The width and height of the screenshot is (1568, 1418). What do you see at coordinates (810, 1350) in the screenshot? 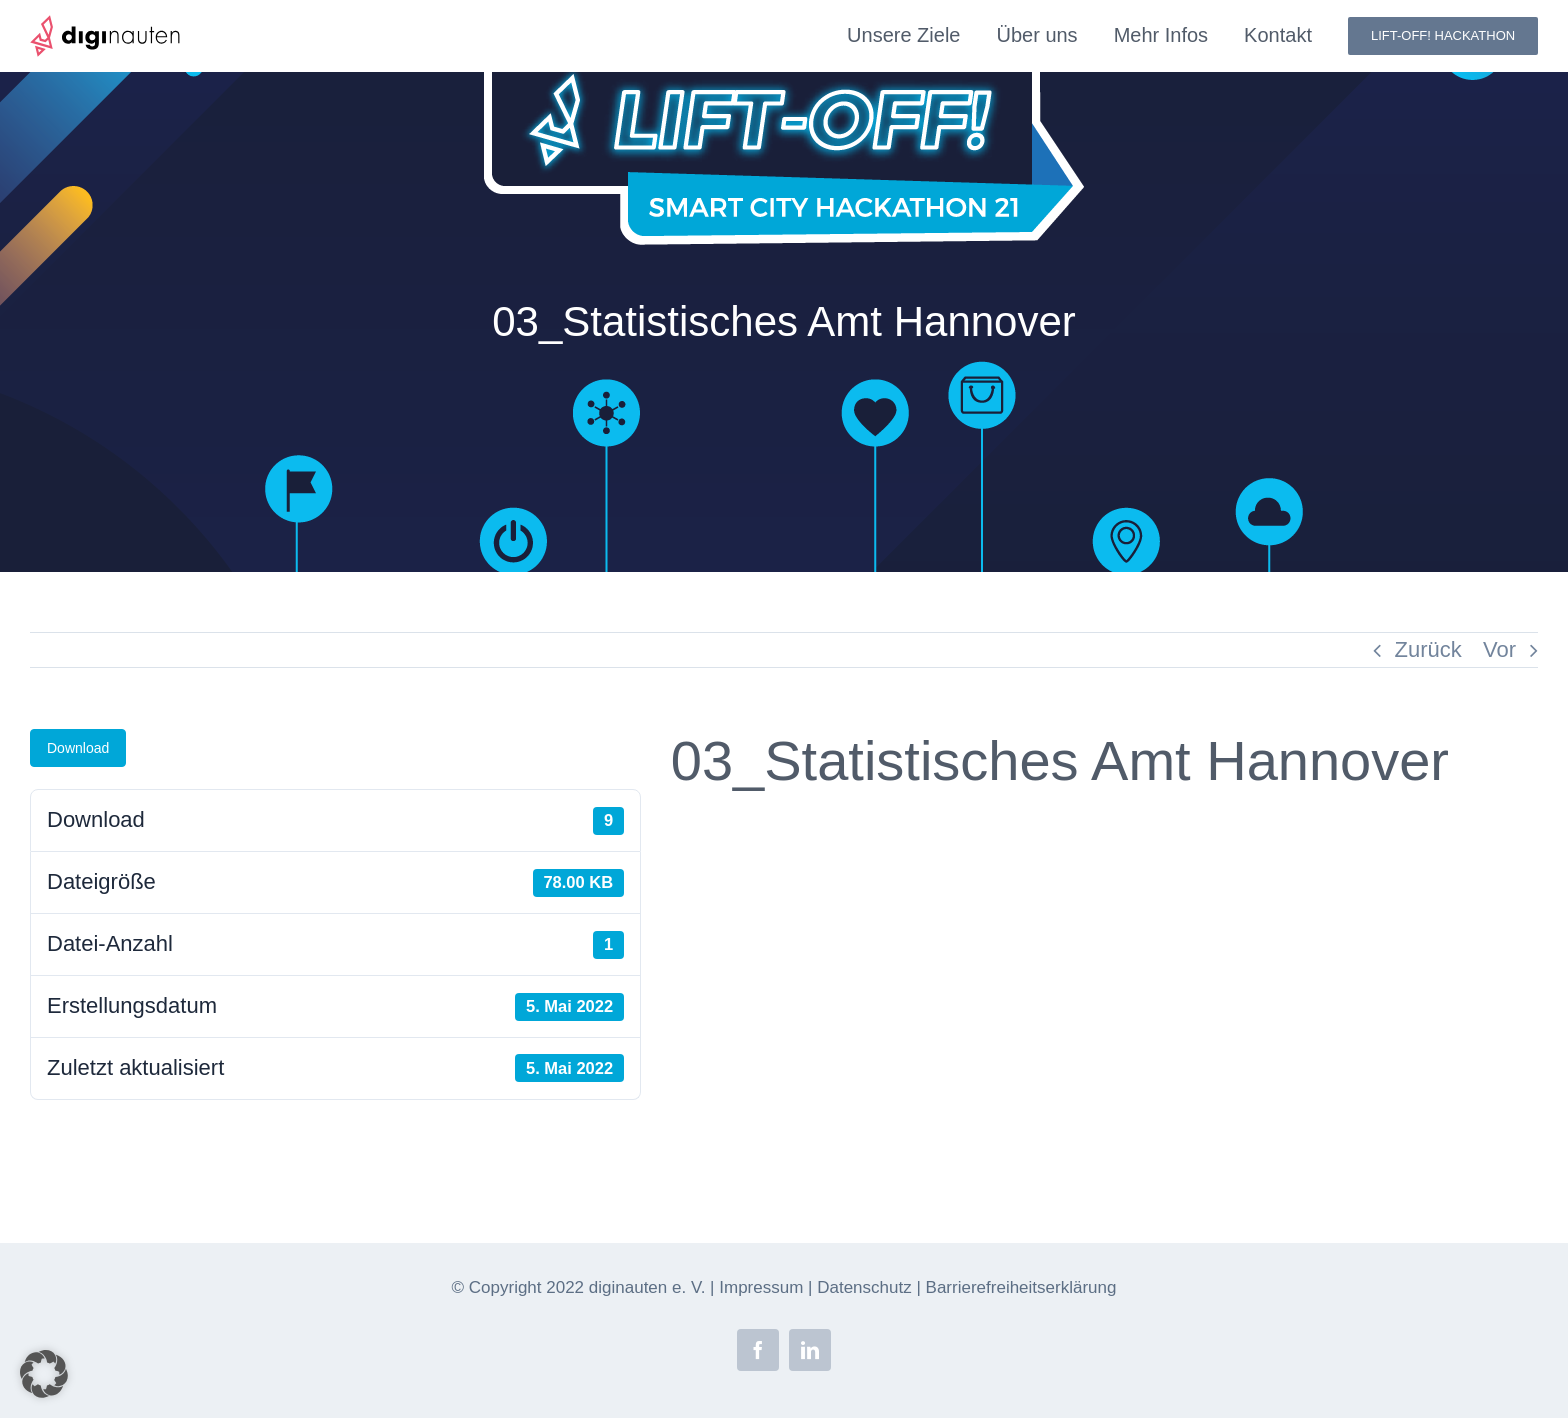
I see `[linkedin]` at bounding box center [810, 1350].